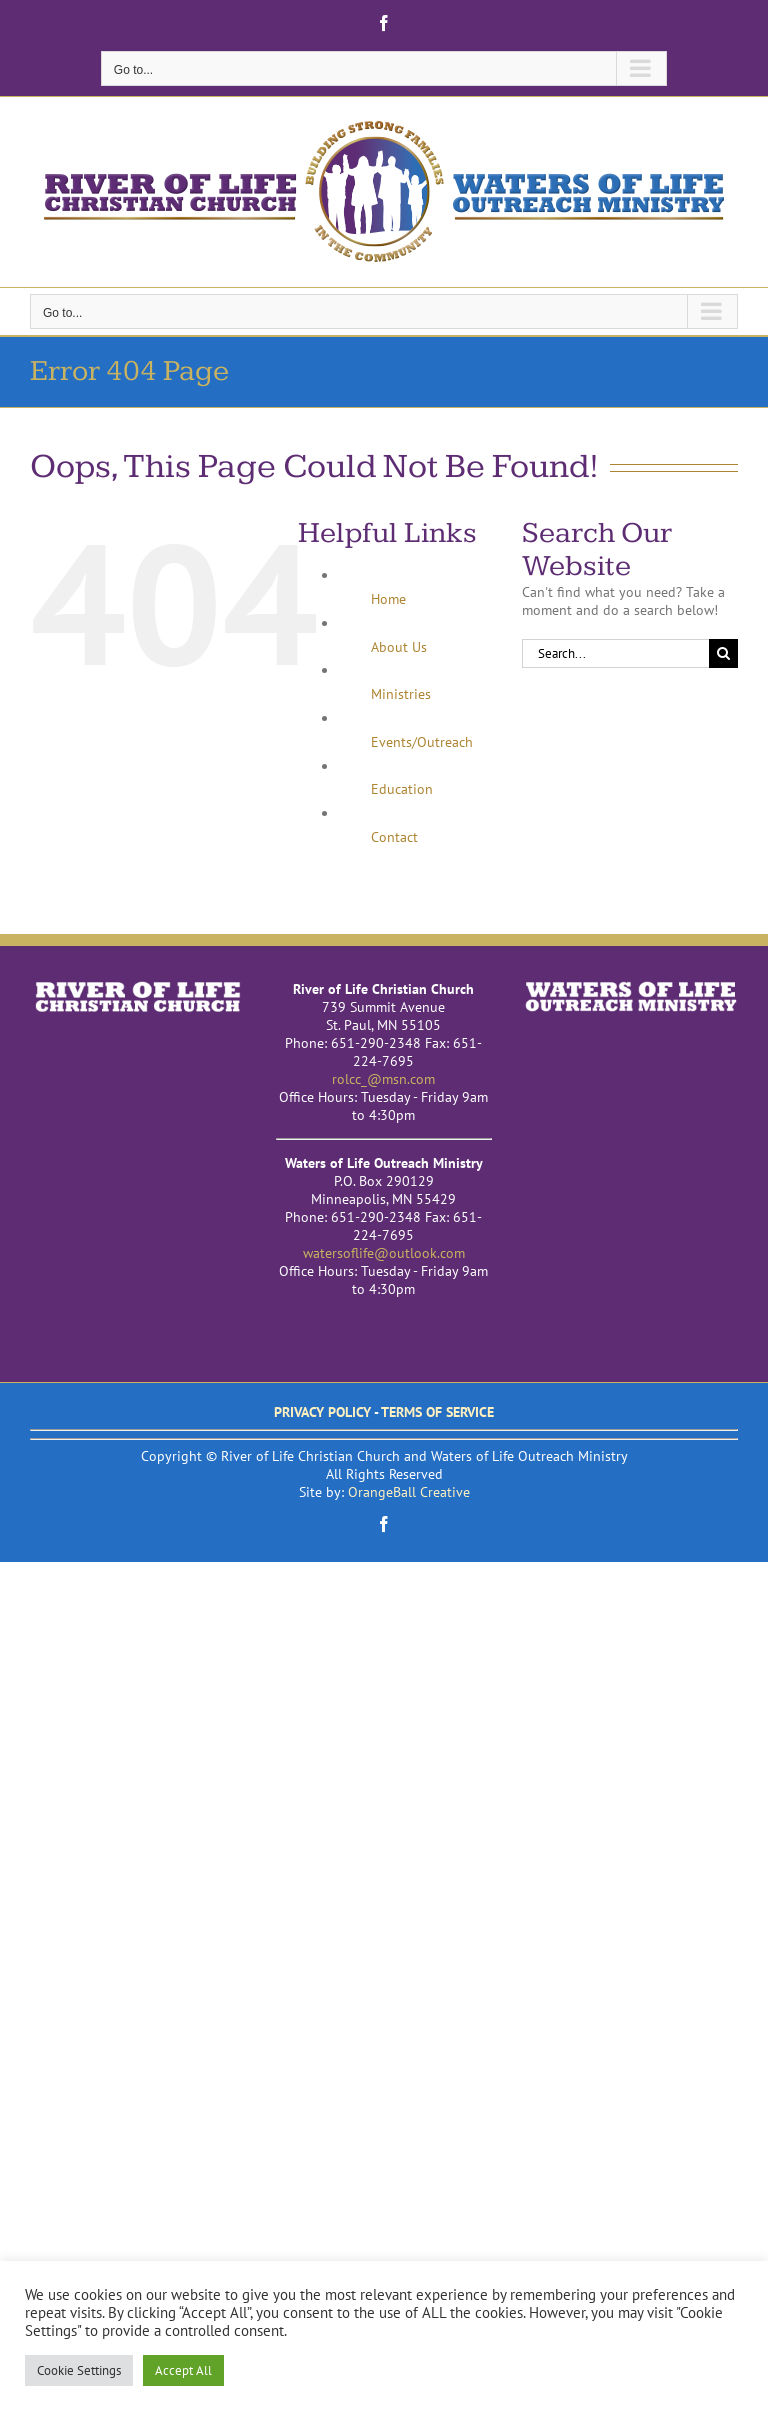 This screenshot has width=768, height=2416. I want to click on Home, so click(388, 599).